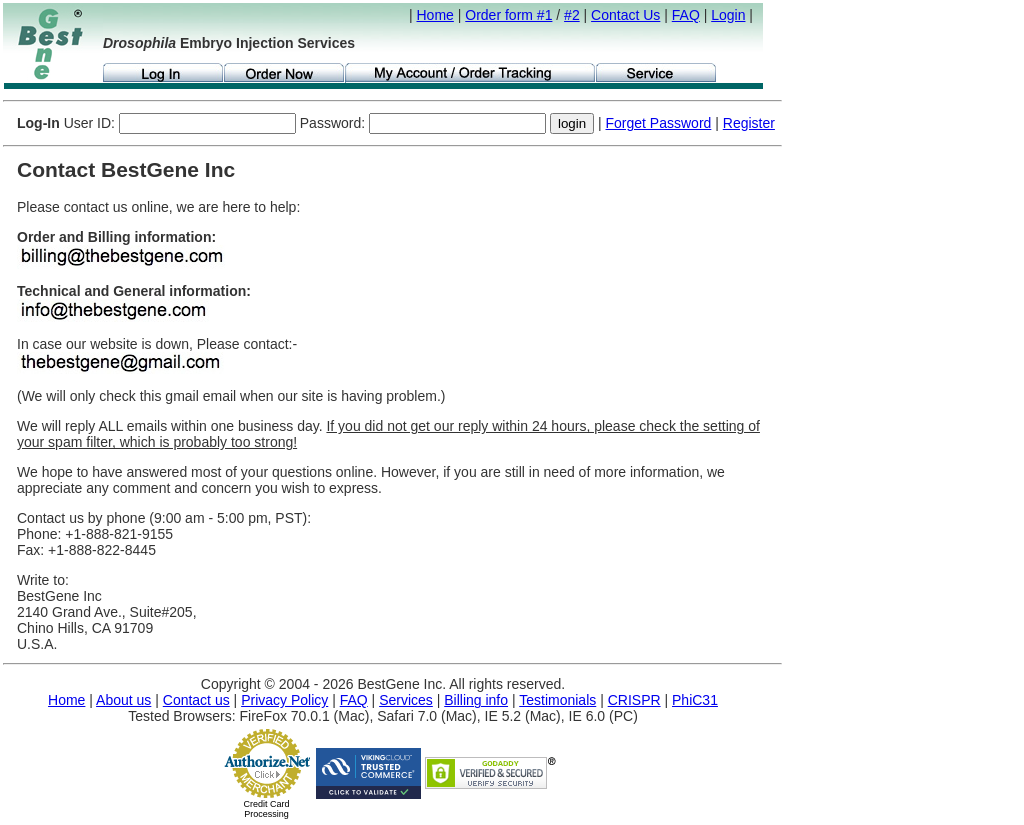  Describe the element at coordinates (123, 700) in the screenshot. I see `About us` at that location.